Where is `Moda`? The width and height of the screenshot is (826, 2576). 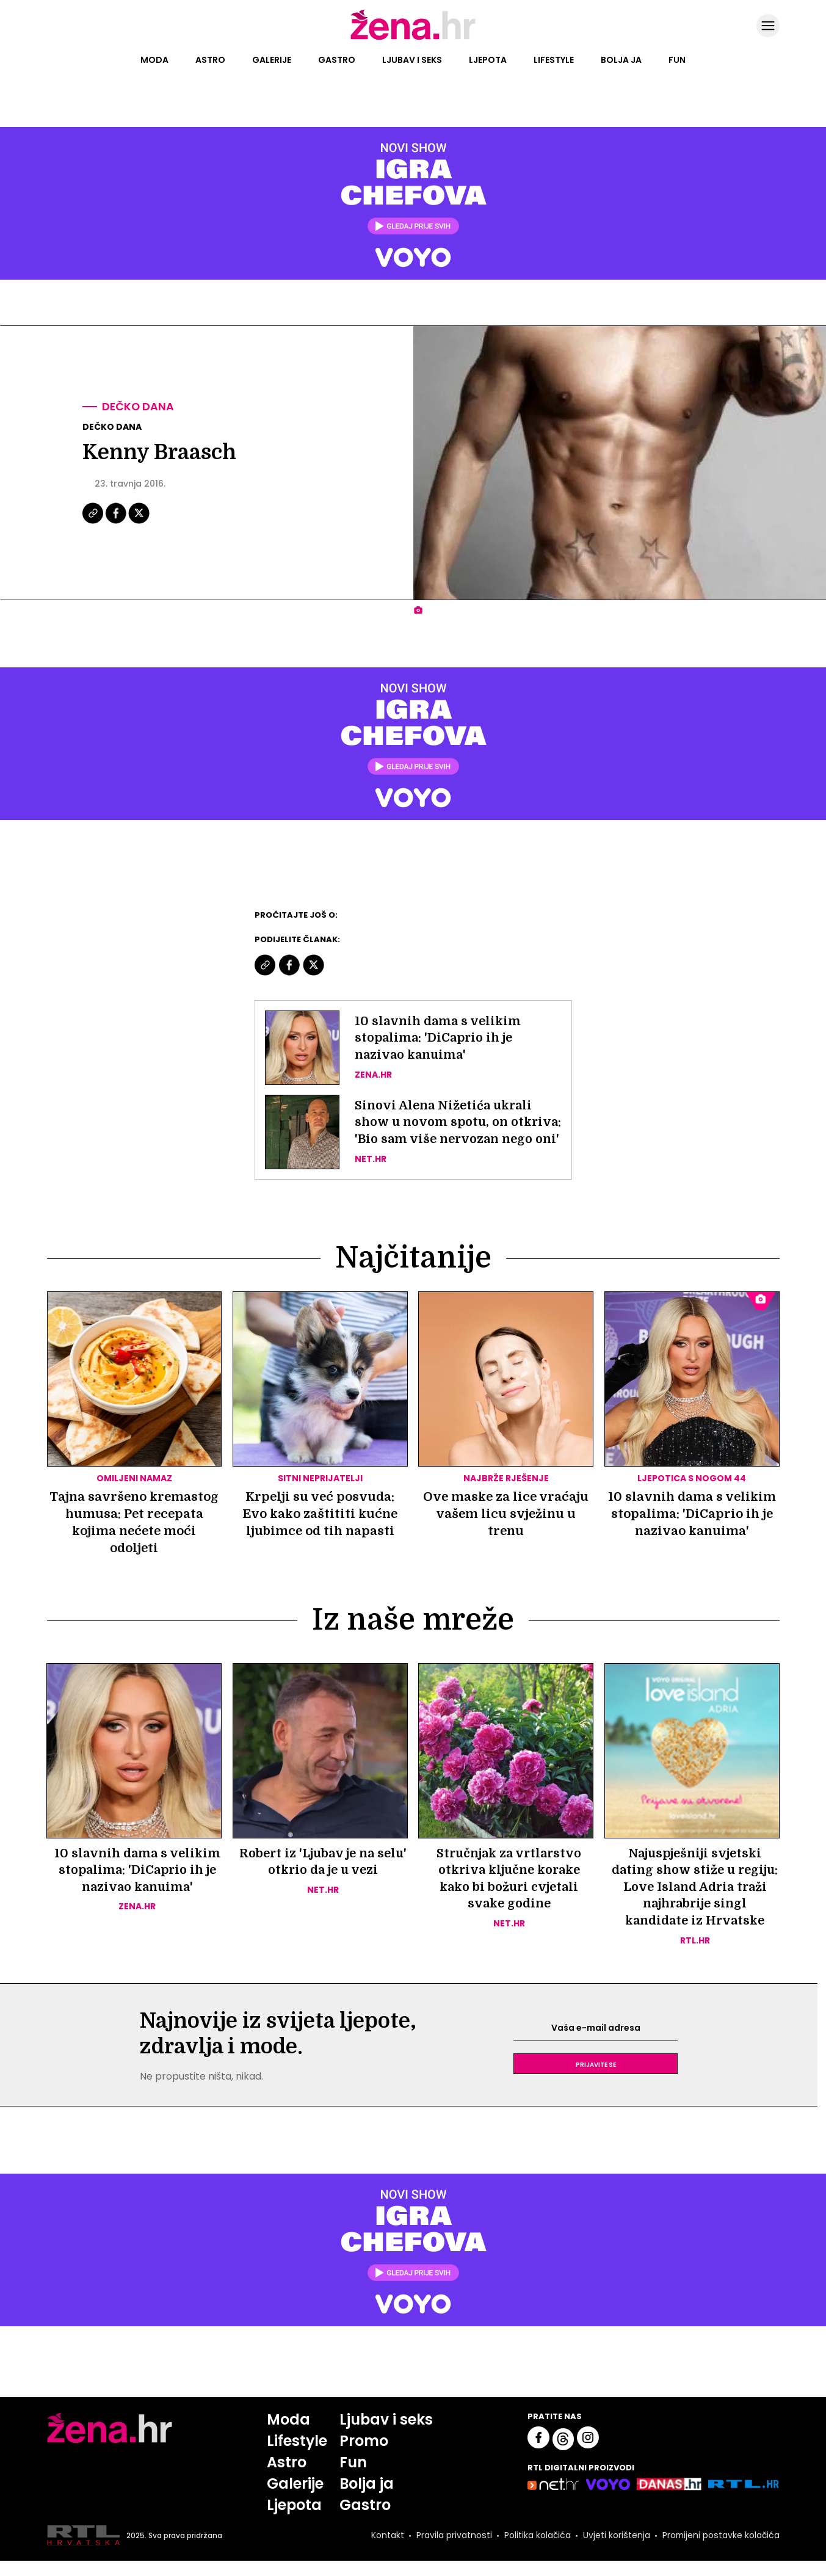 Moda is located at coordinates (154, 60).